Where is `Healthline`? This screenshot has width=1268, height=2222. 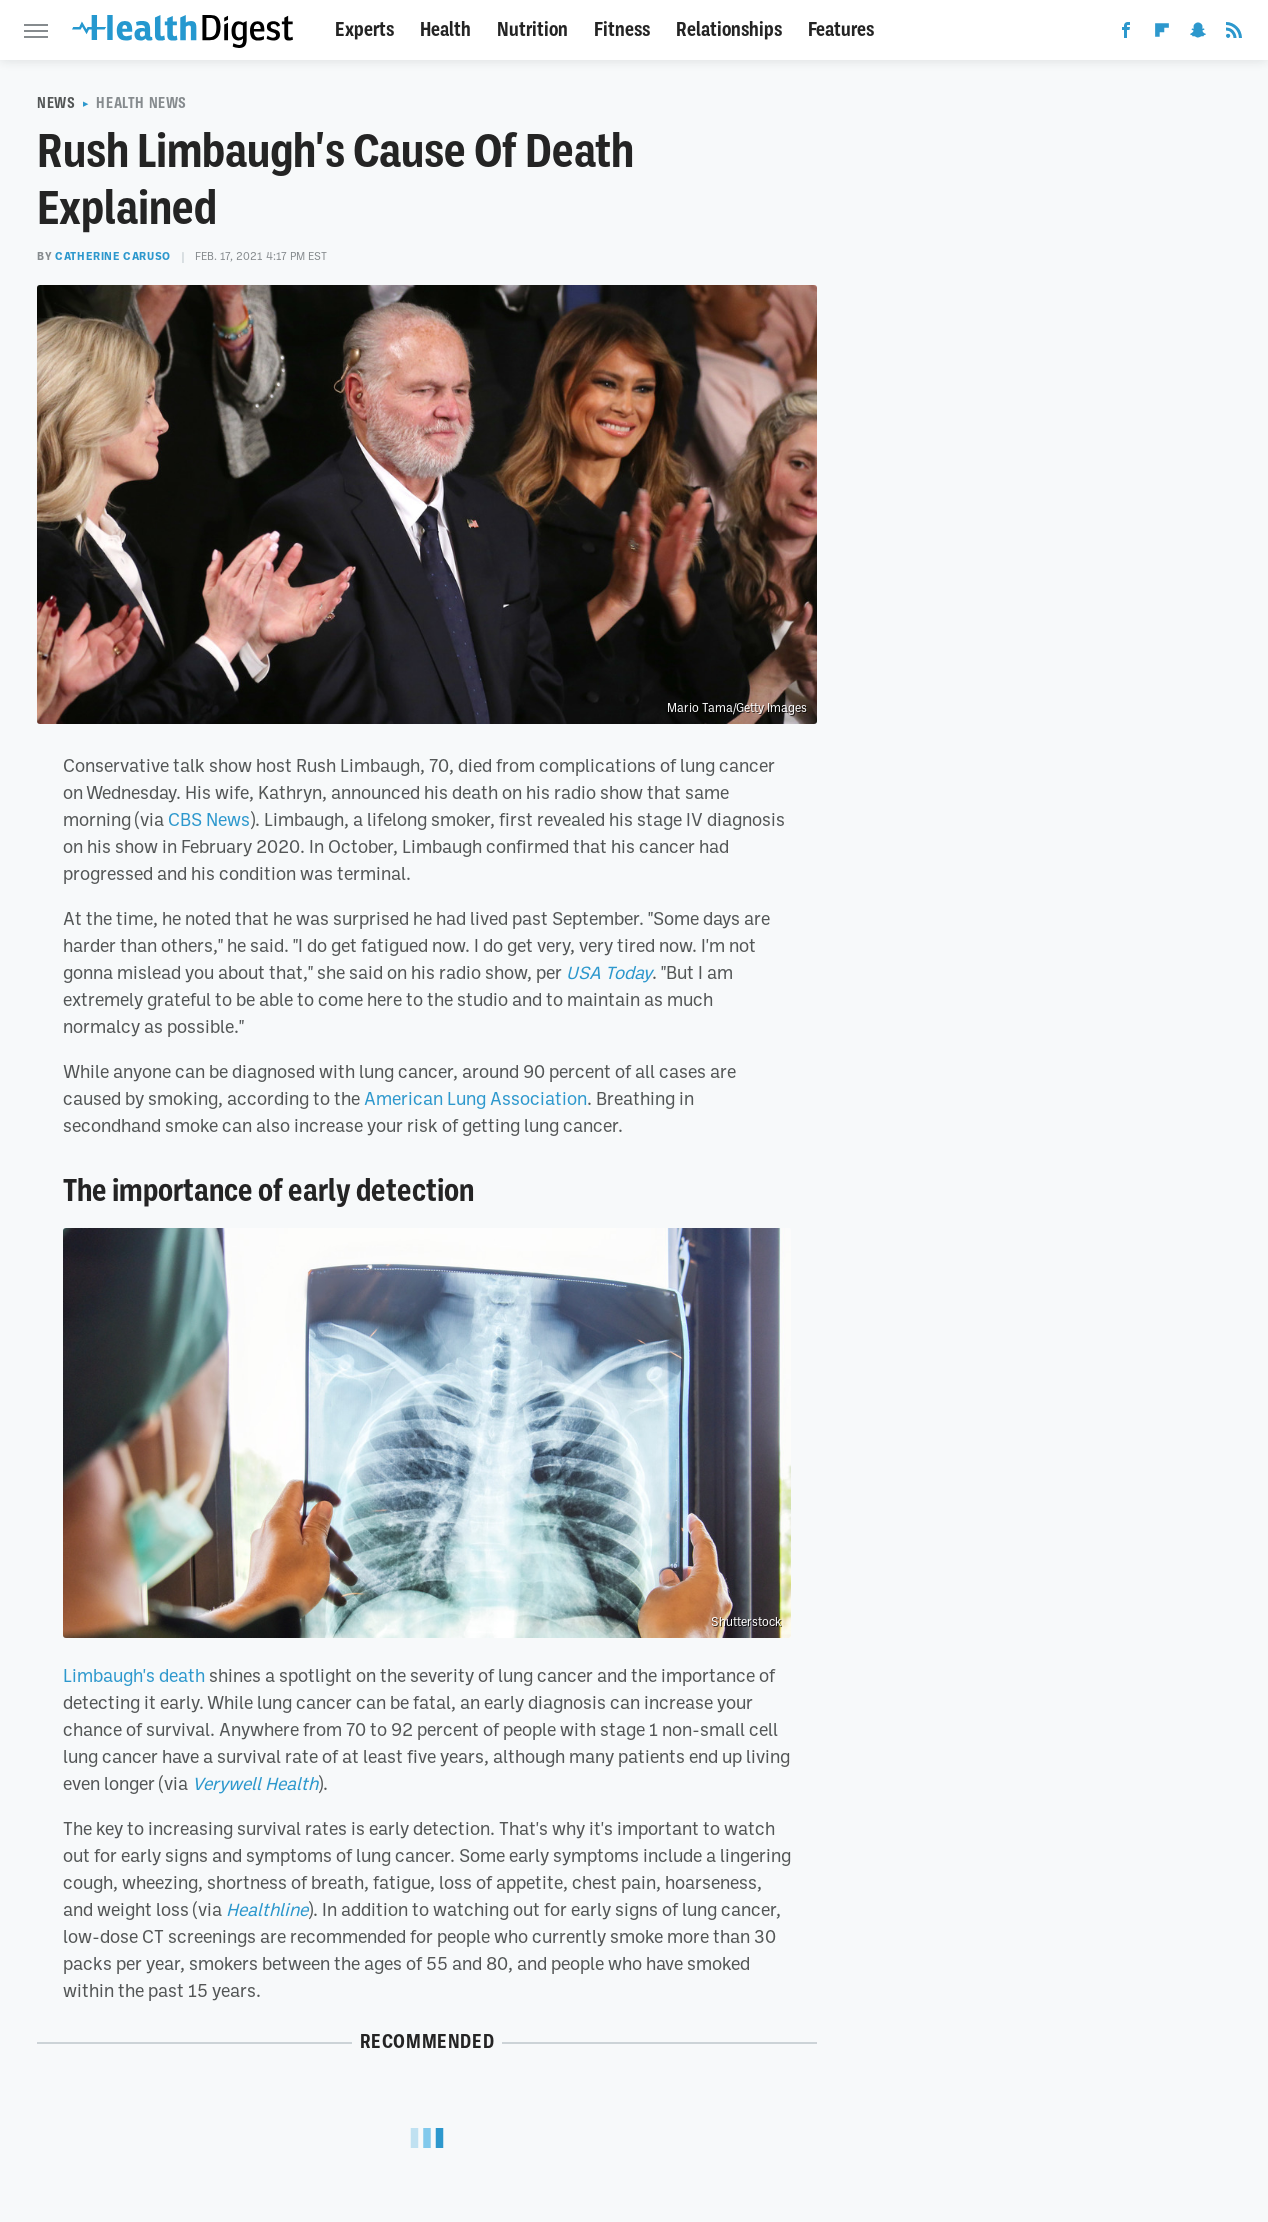
Healthline is located at coordinates (267, 1909).